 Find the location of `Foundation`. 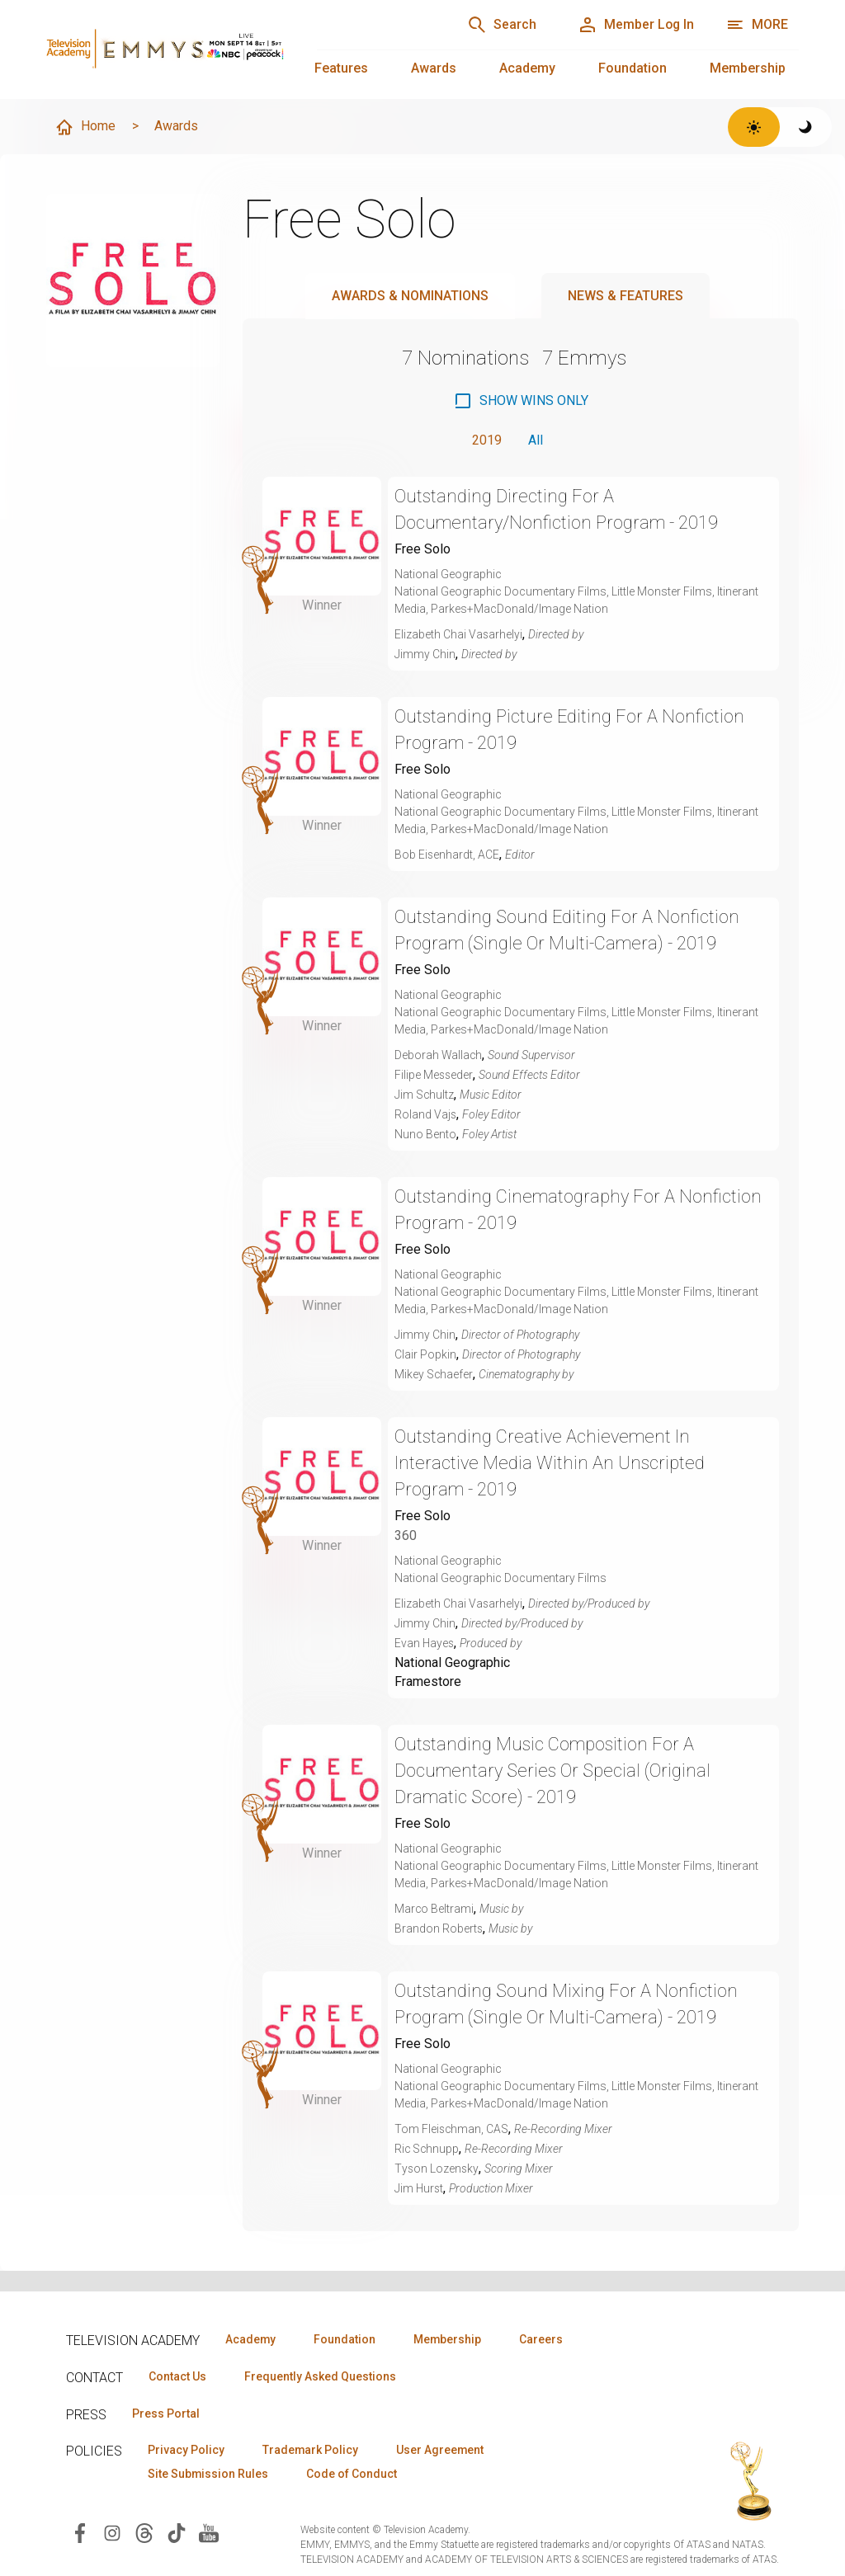

Foundation is located at coordinates (632, 68).